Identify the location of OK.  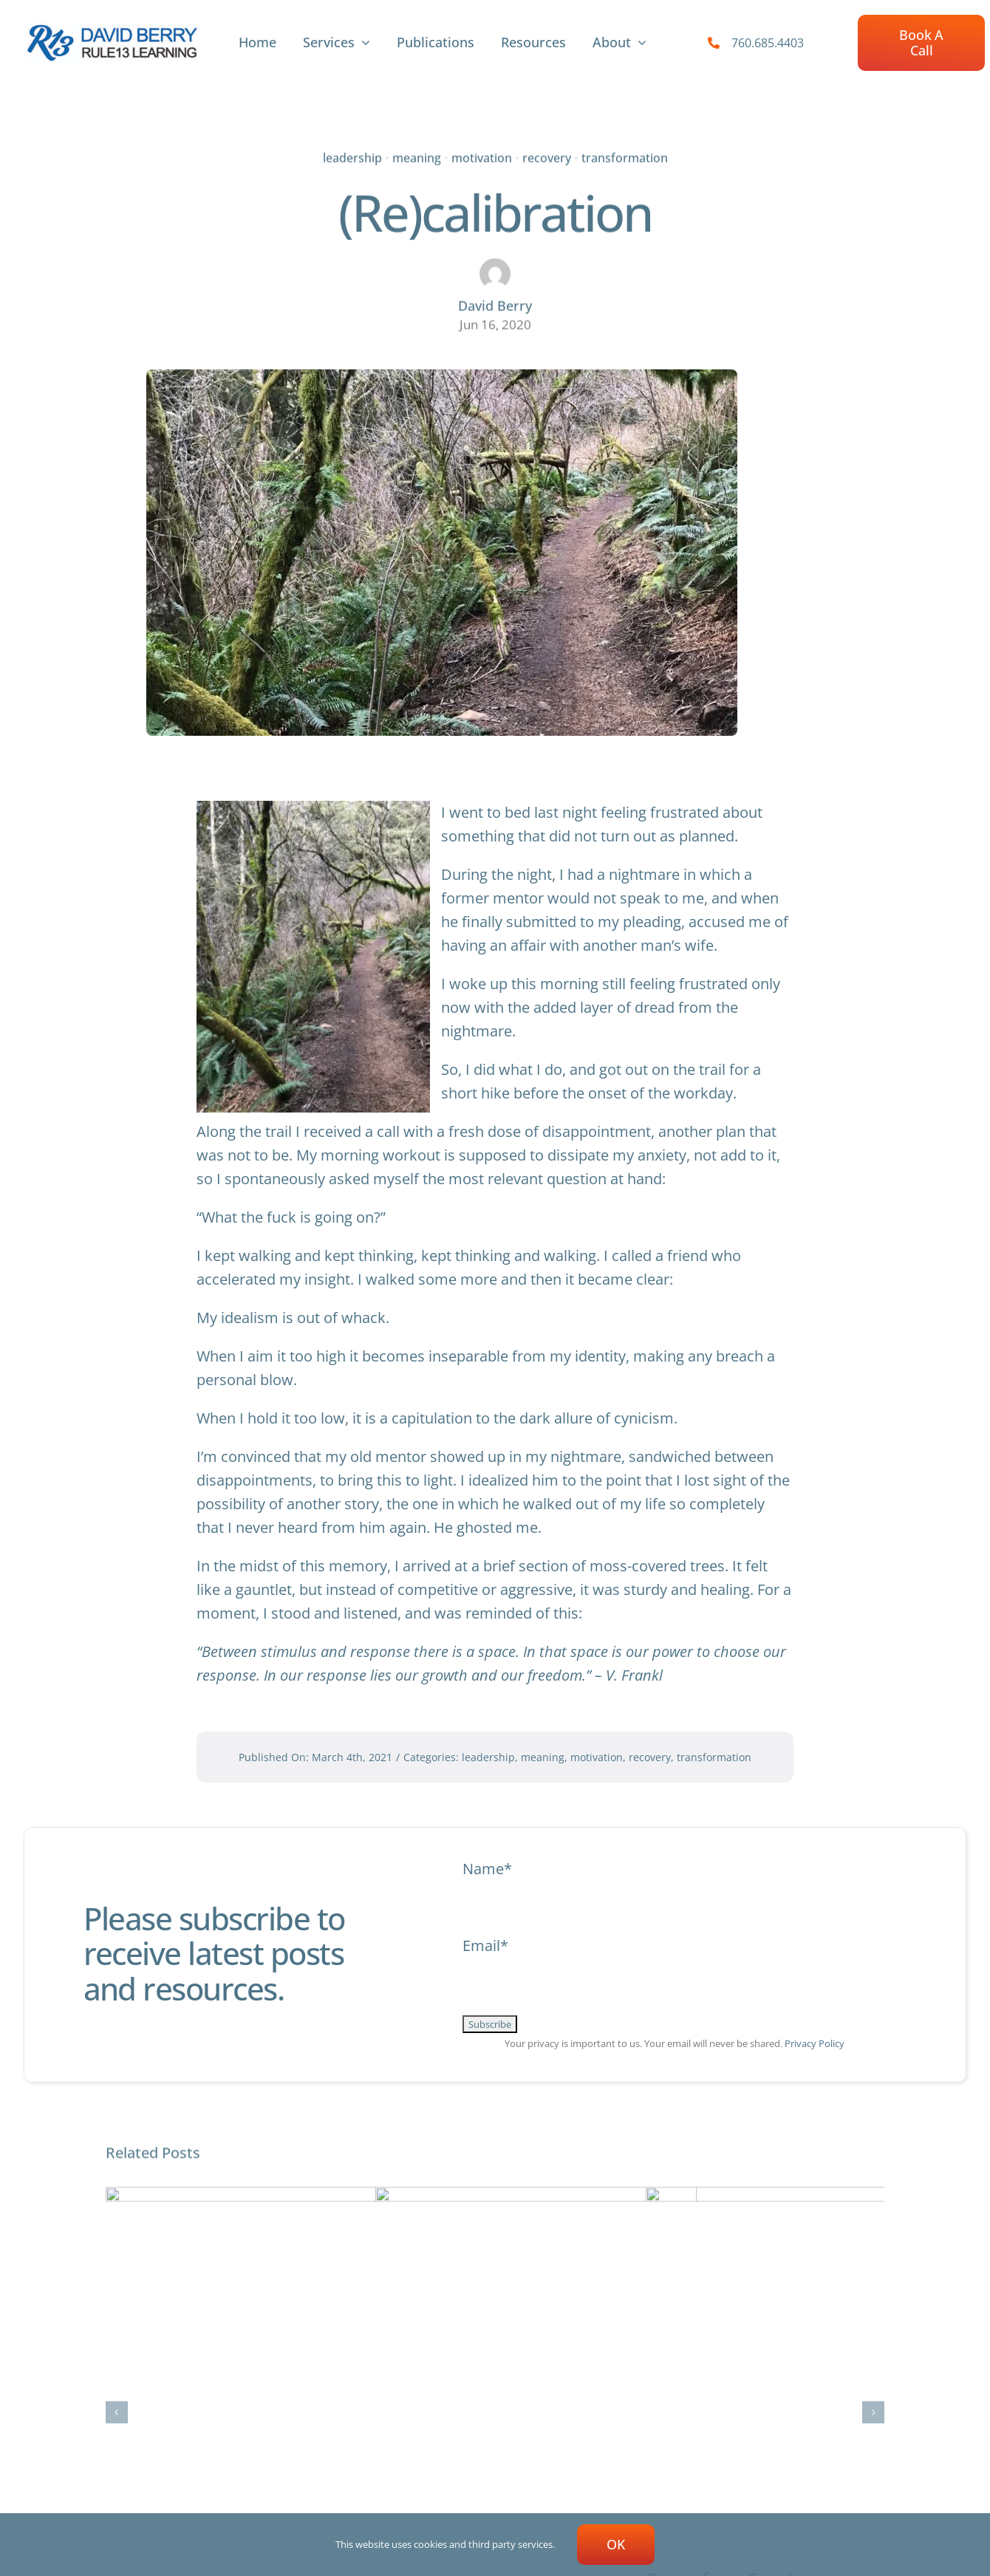
(616, 2544).